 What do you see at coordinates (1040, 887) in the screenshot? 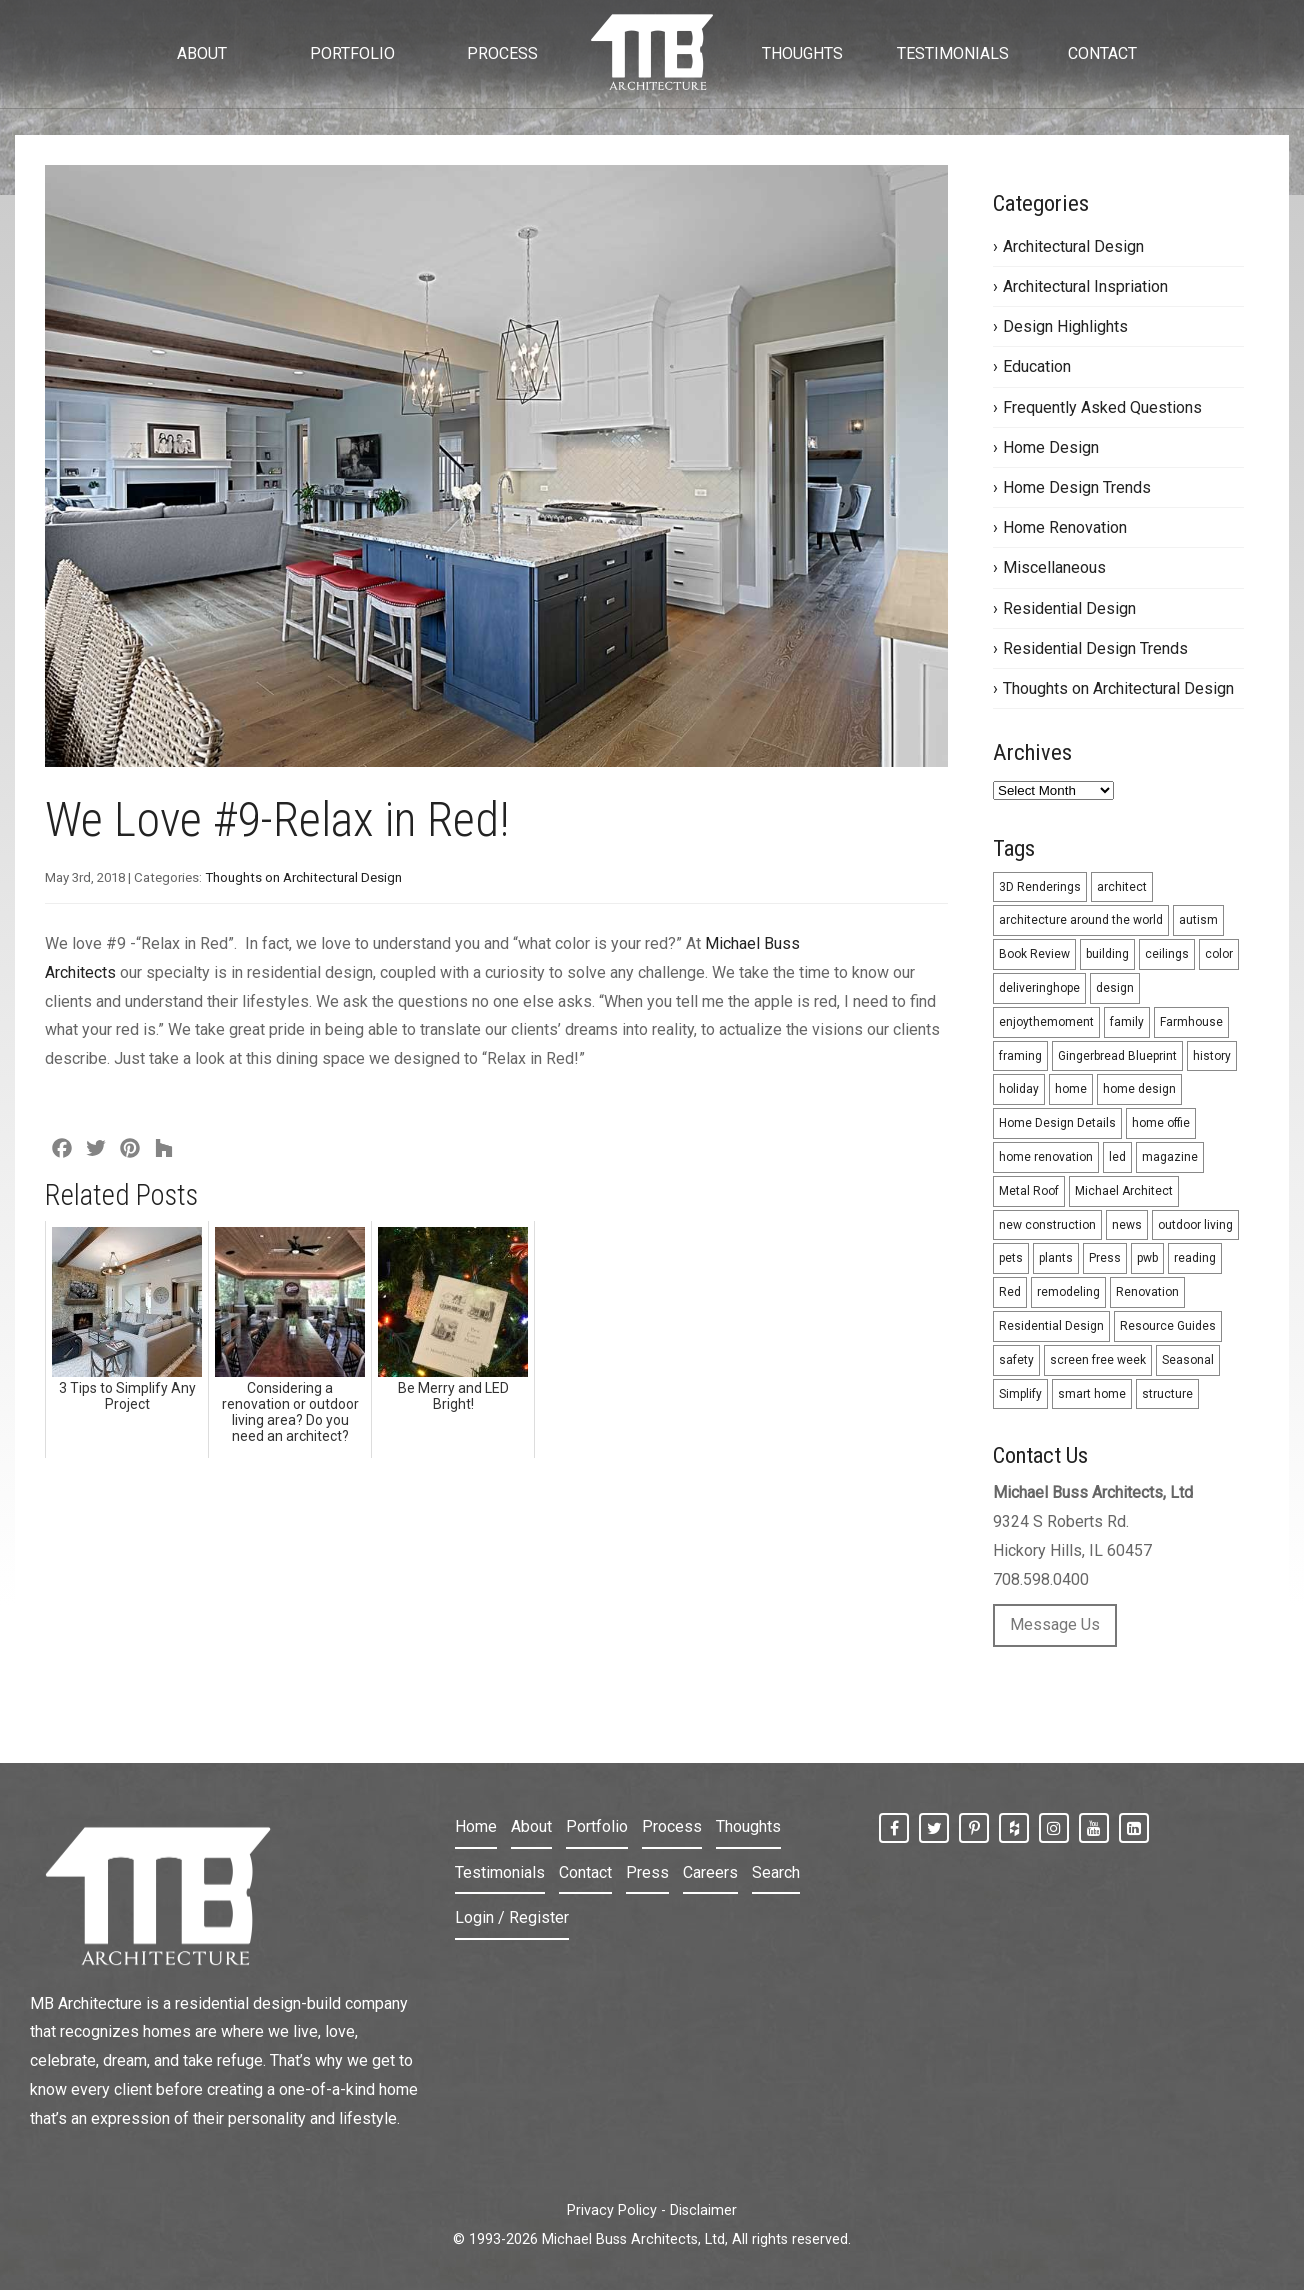
I see `3D Renderings [3D Renderings (6 items)]` at bounding box center [1040, 887].